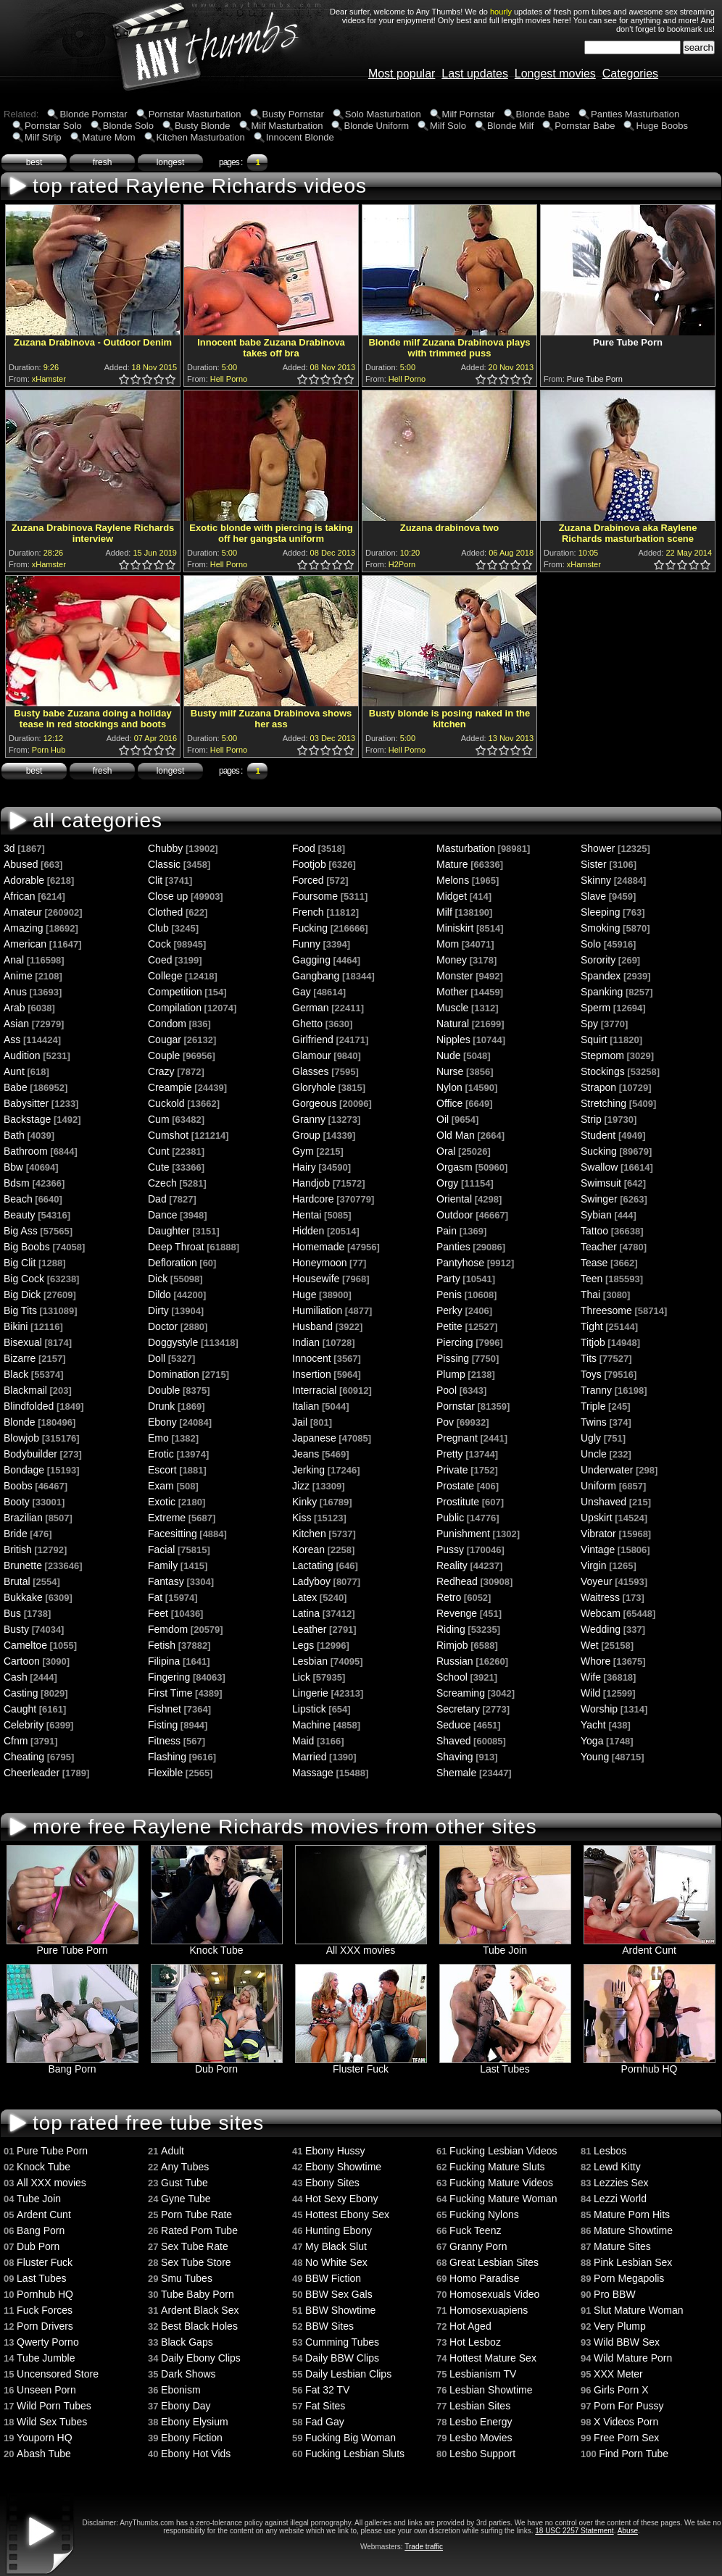  What do you see at coordinates (449, 1103) in the screenshot?
I see `Office` at bounding box center [449, 1103].